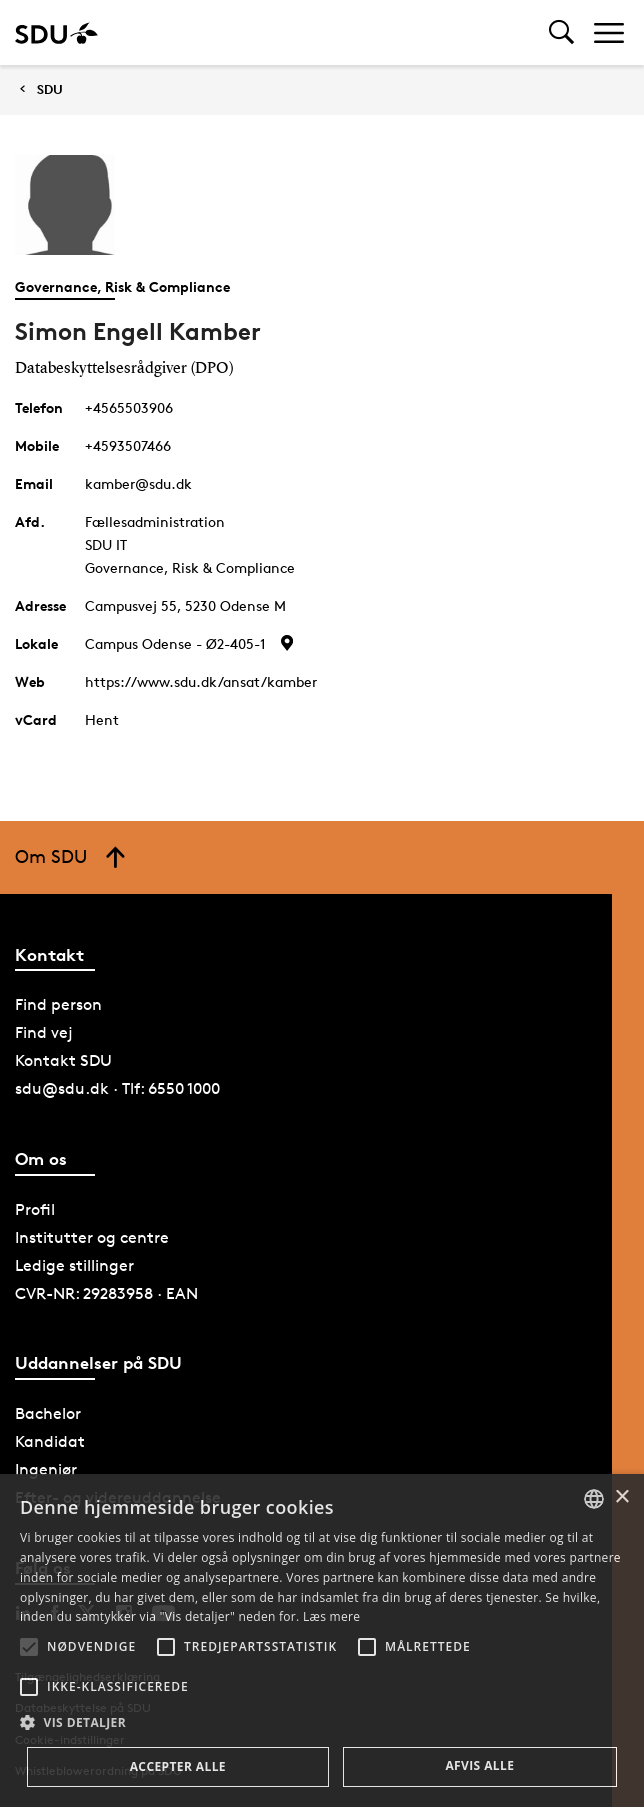 This screenshot has height=1807, width=644. What do you see at coordinates (74, 1265) in the screenshot?
I see `Ledige stillinger` at bounding box center [74, 1265].